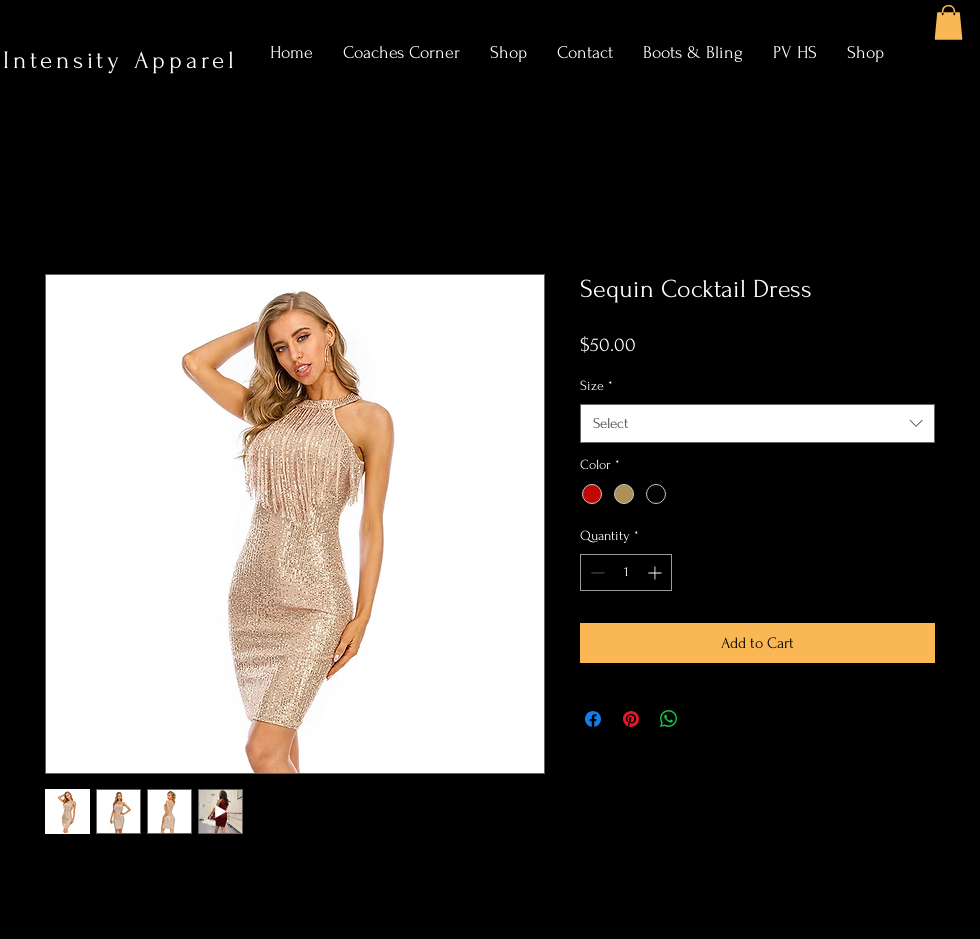  What do you see at coordinates (656, 572) in the screenshot?
I see `[Increment]` at bounding box center [656, 572].